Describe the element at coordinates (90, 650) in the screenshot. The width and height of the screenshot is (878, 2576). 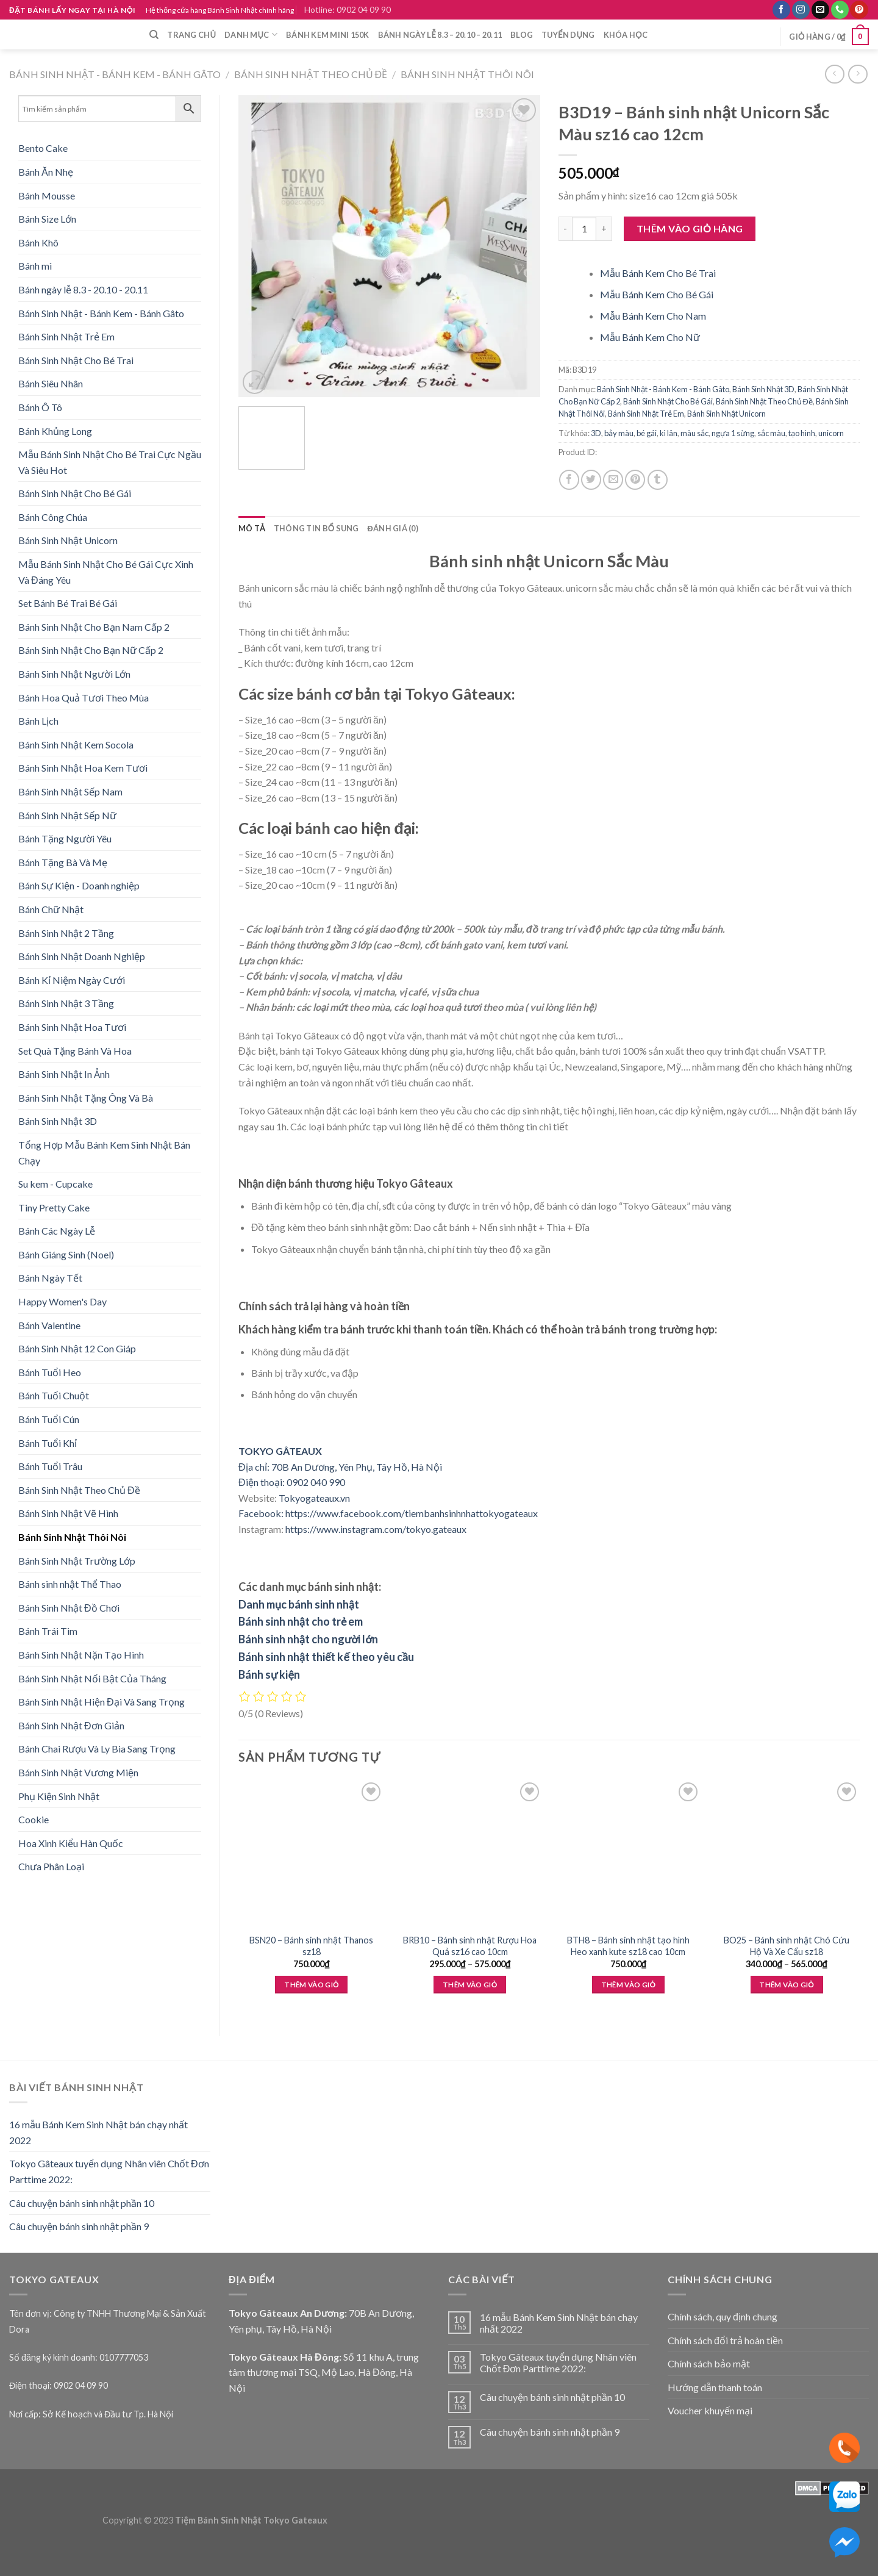
I see `Bánh Sinh Nhật Cho Bạn Nữ Cấp 2` at that location.